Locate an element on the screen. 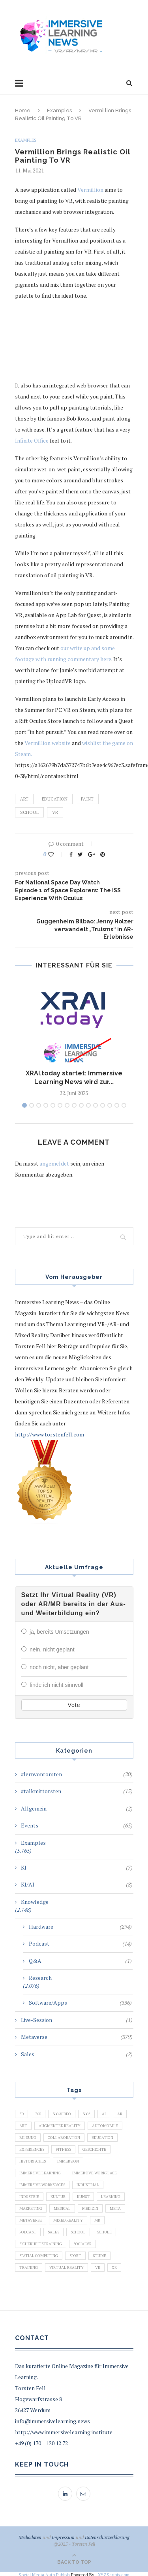 The height and width of the screenshot is (2576, 148). nein, nicht geplant is located at coordinates (52, 1649).